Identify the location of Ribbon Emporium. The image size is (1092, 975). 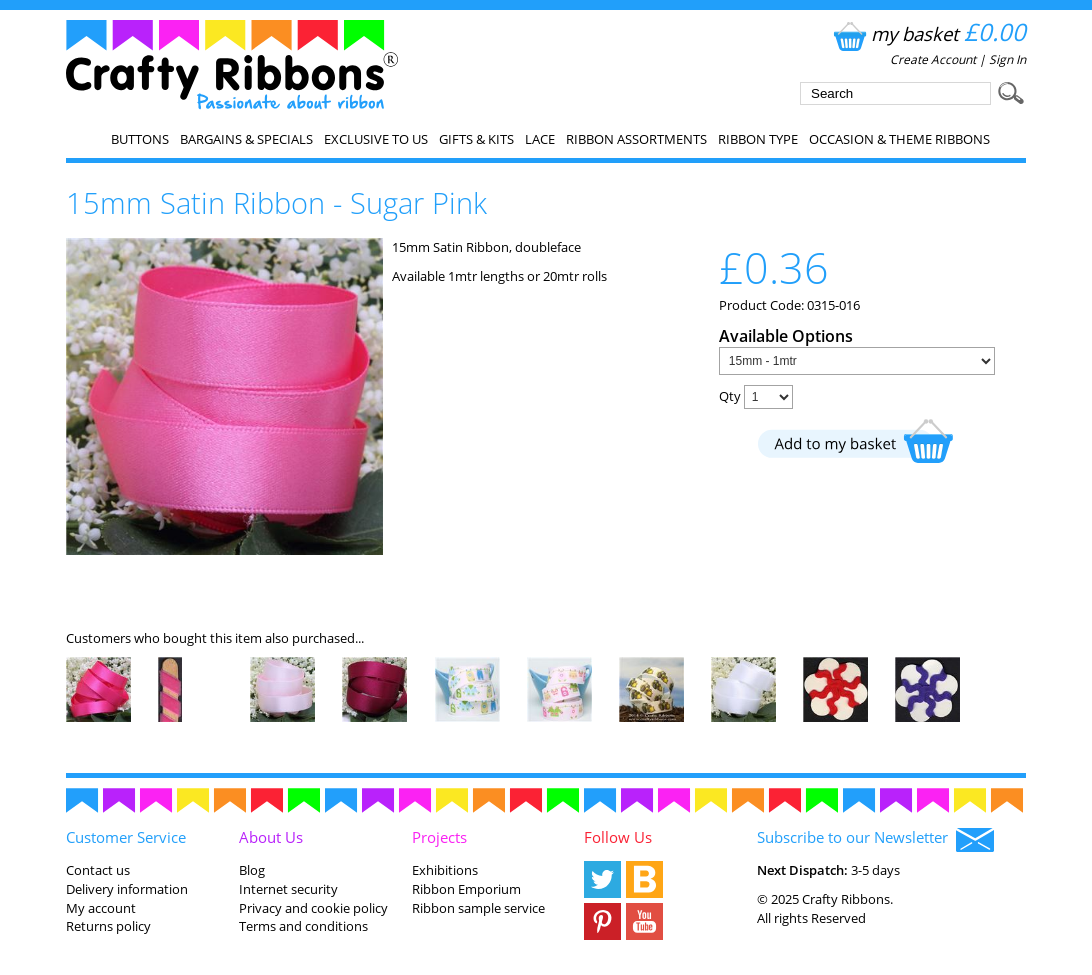
(466, 889).